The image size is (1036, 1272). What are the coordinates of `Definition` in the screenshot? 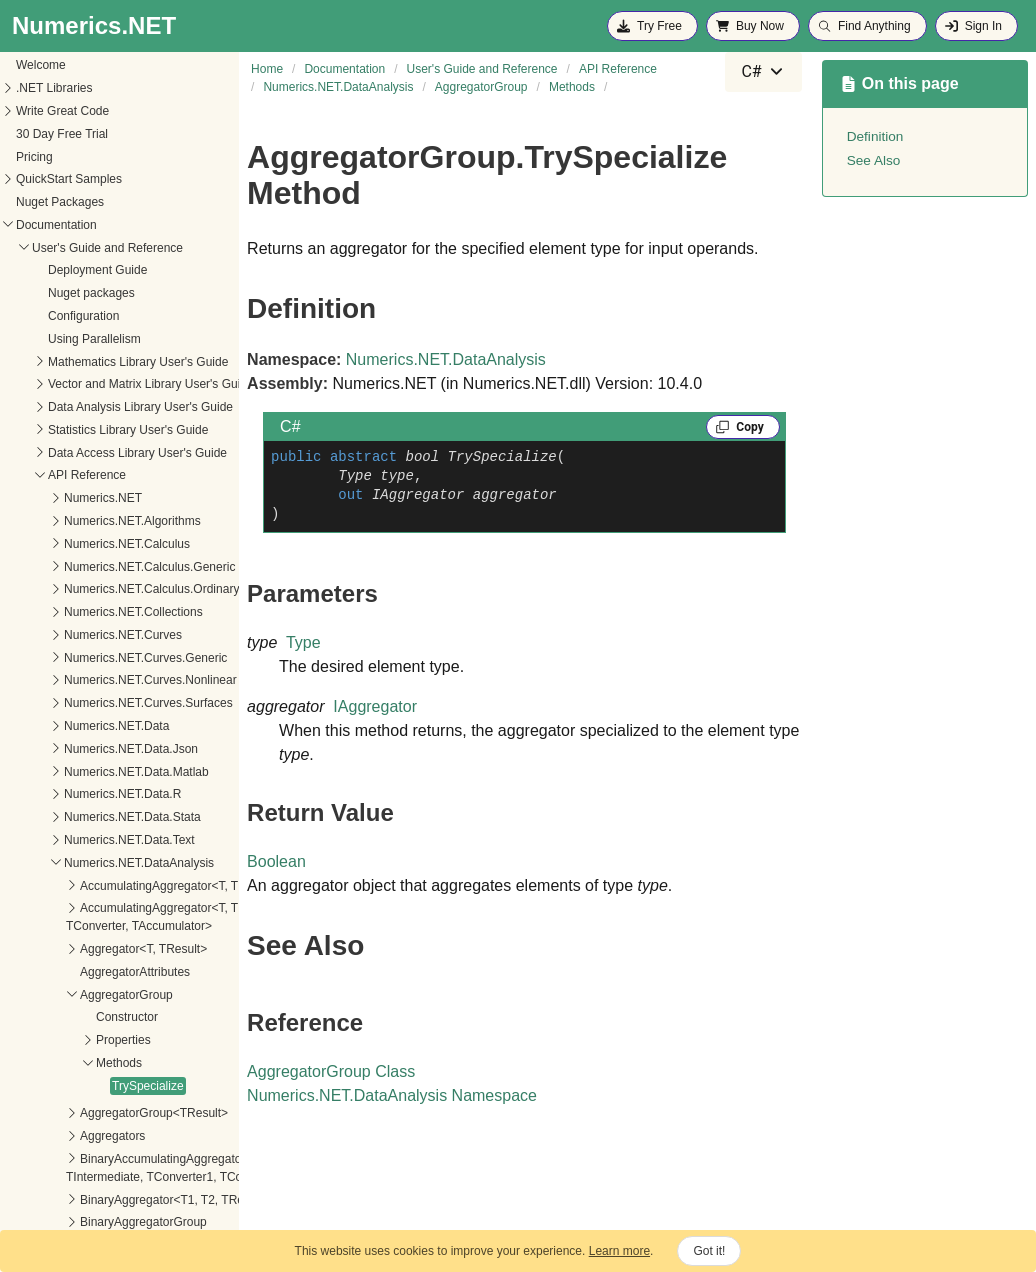 It's located at (875, 136).